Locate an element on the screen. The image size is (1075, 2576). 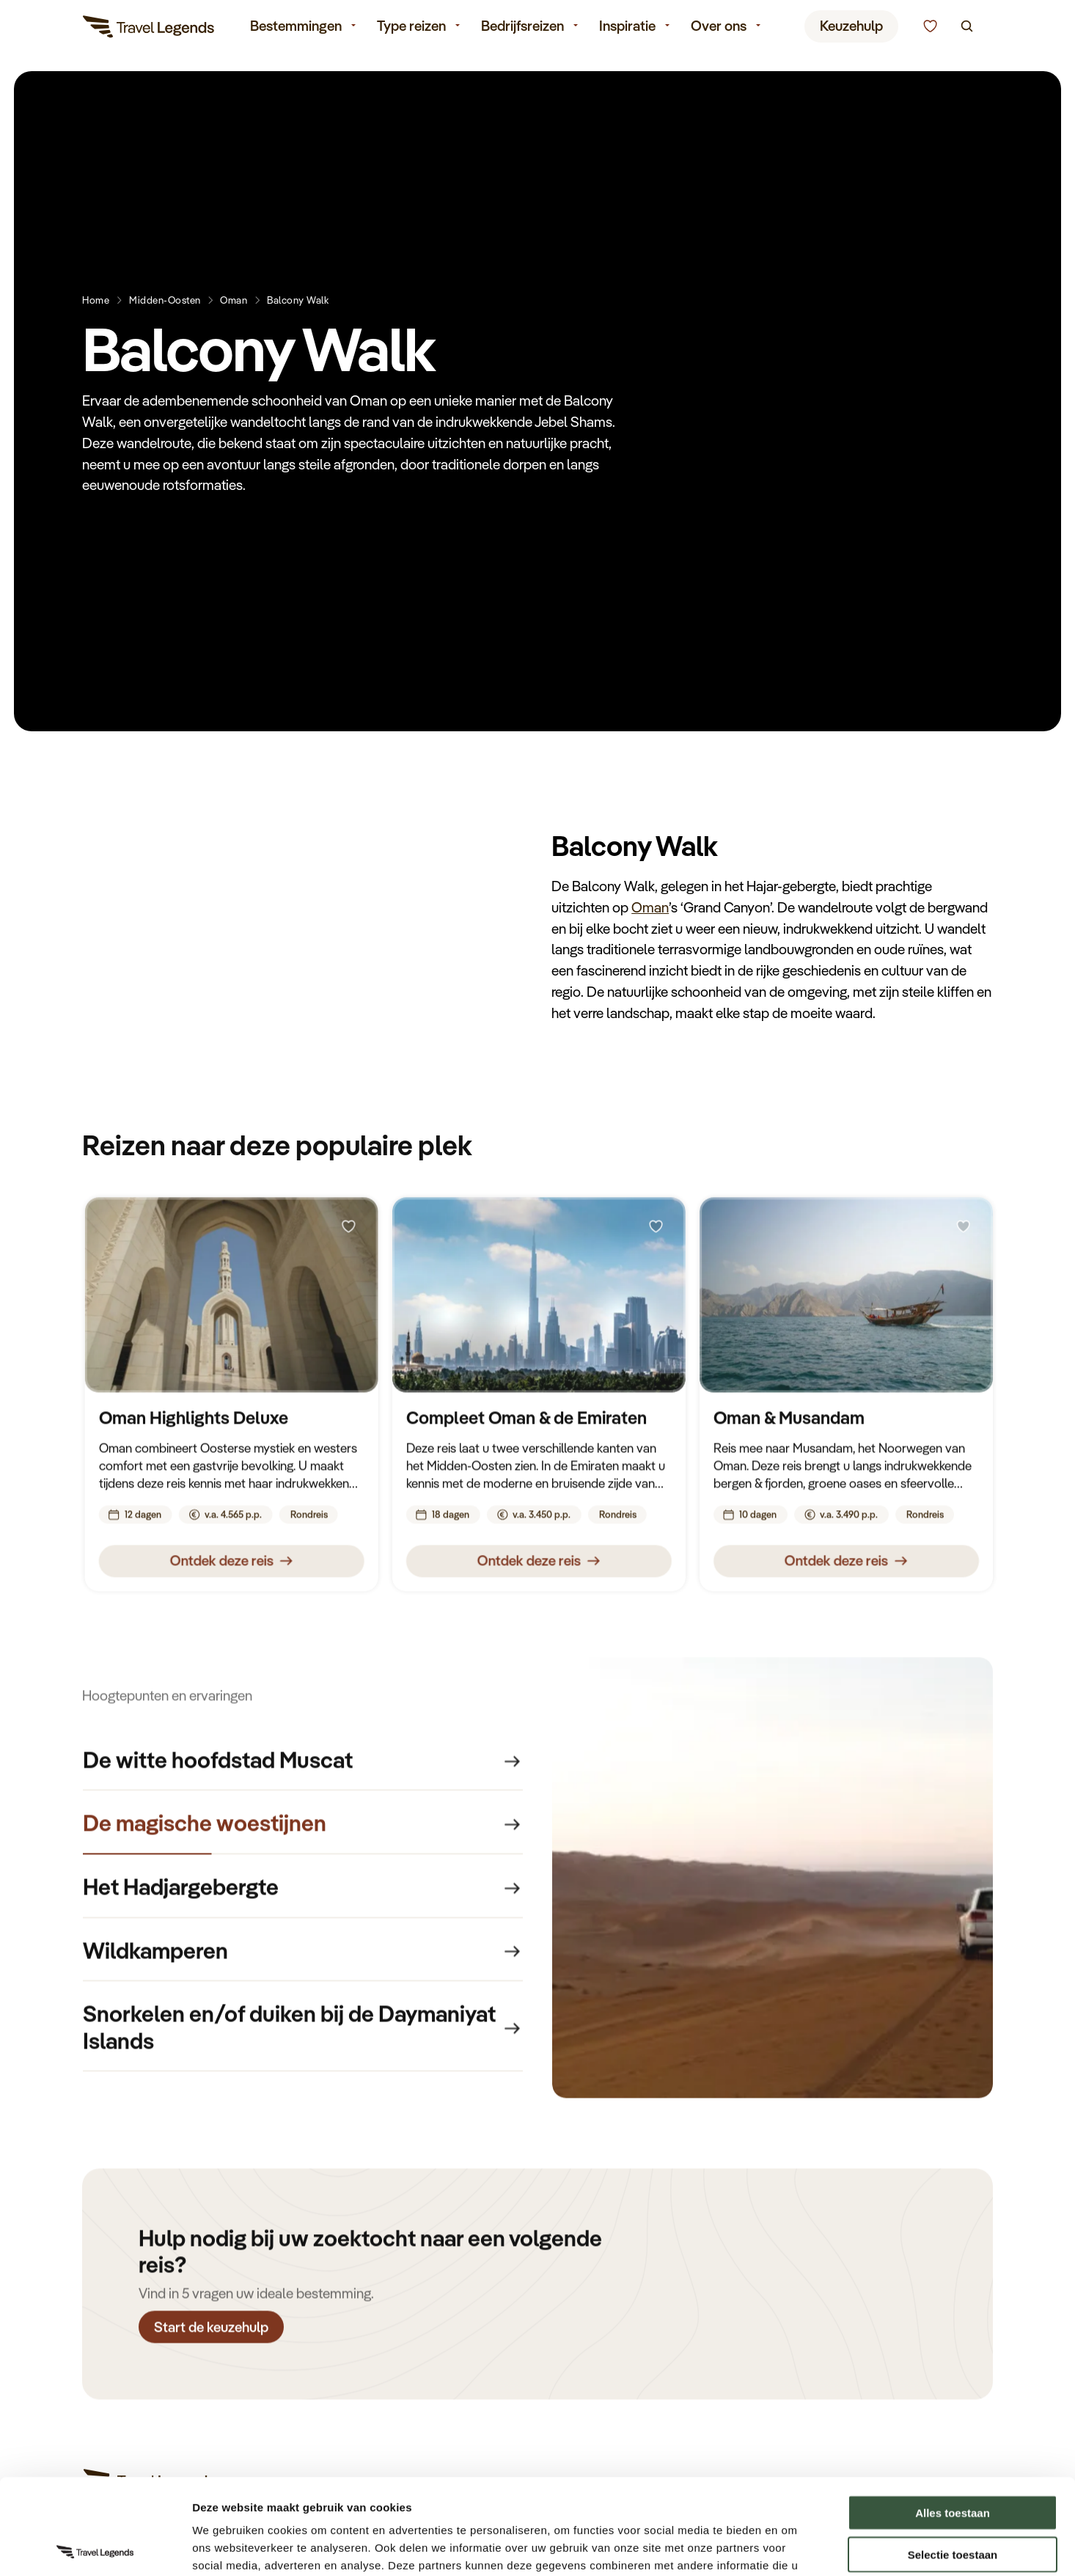
Over ons [menuitem] is located at coordinates (718, 28).